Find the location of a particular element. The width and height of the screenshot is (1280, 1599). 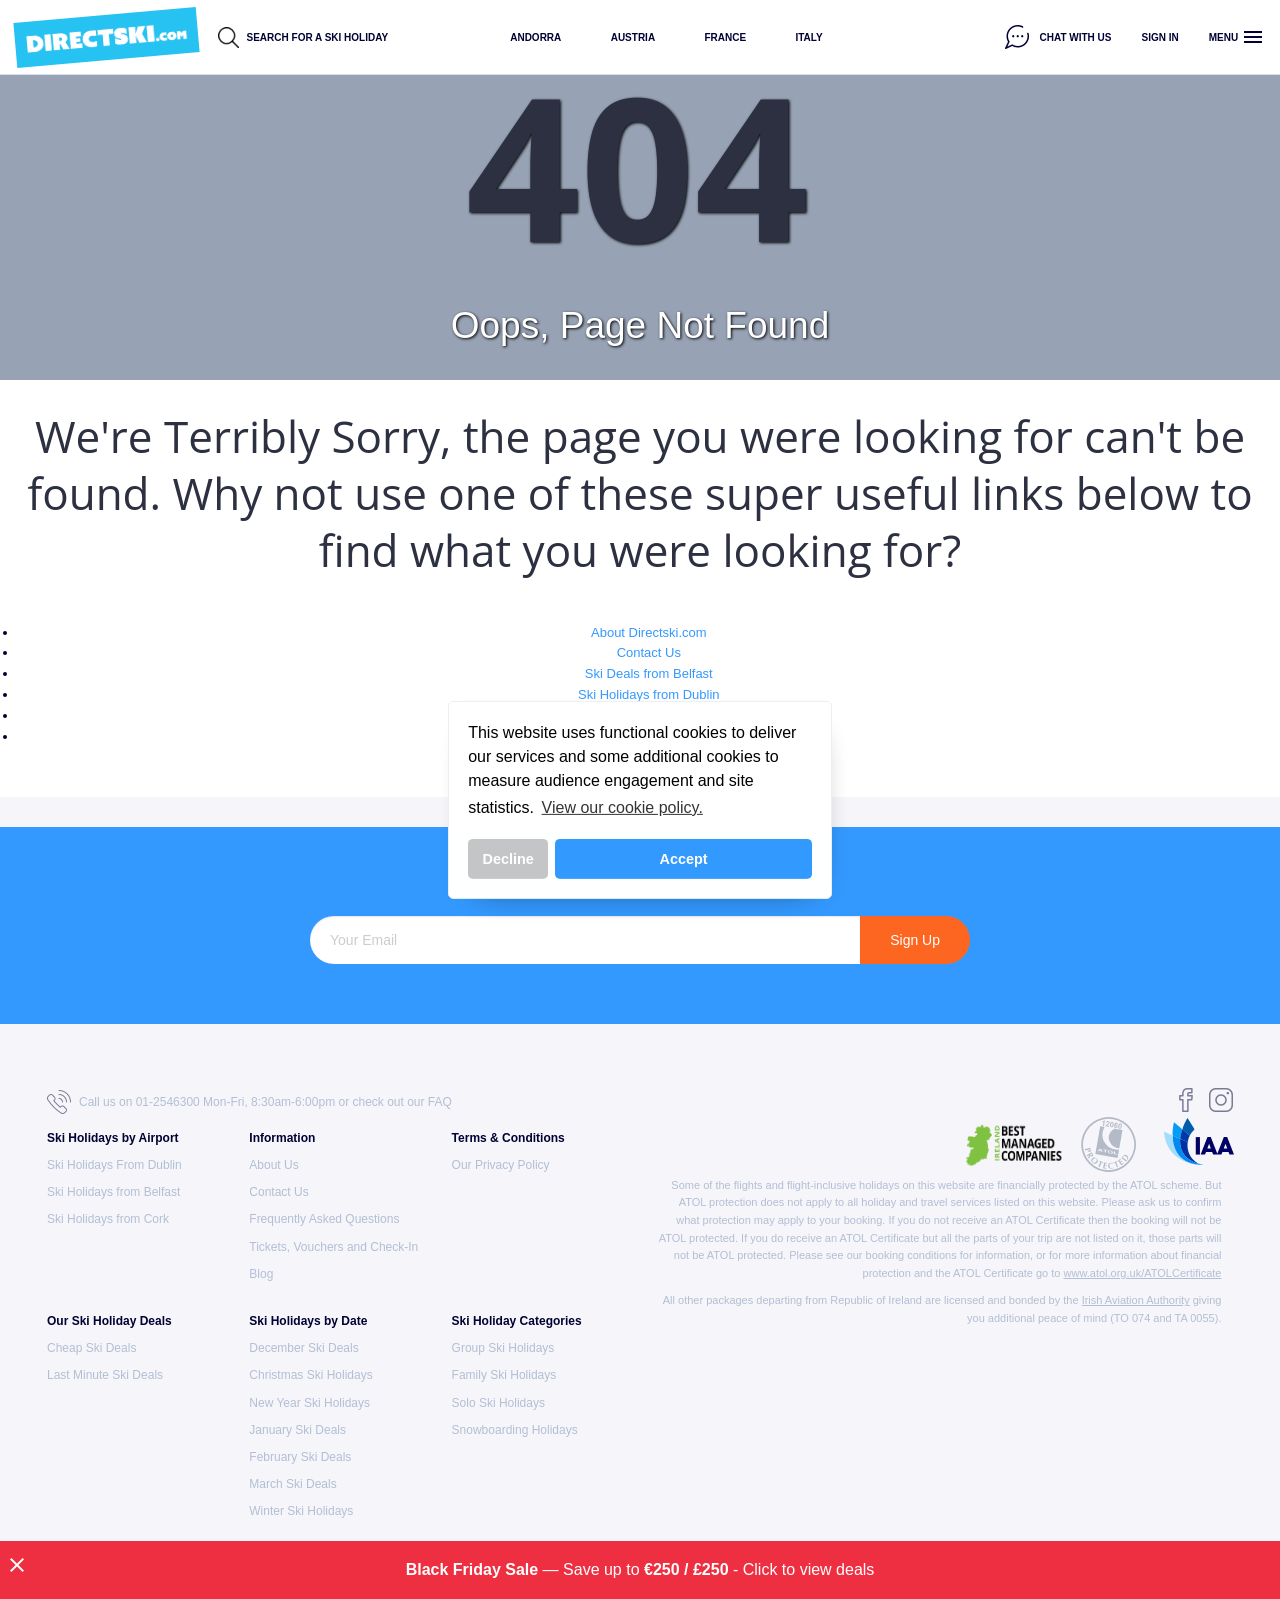

Italy is located at coordinates (808, 37).